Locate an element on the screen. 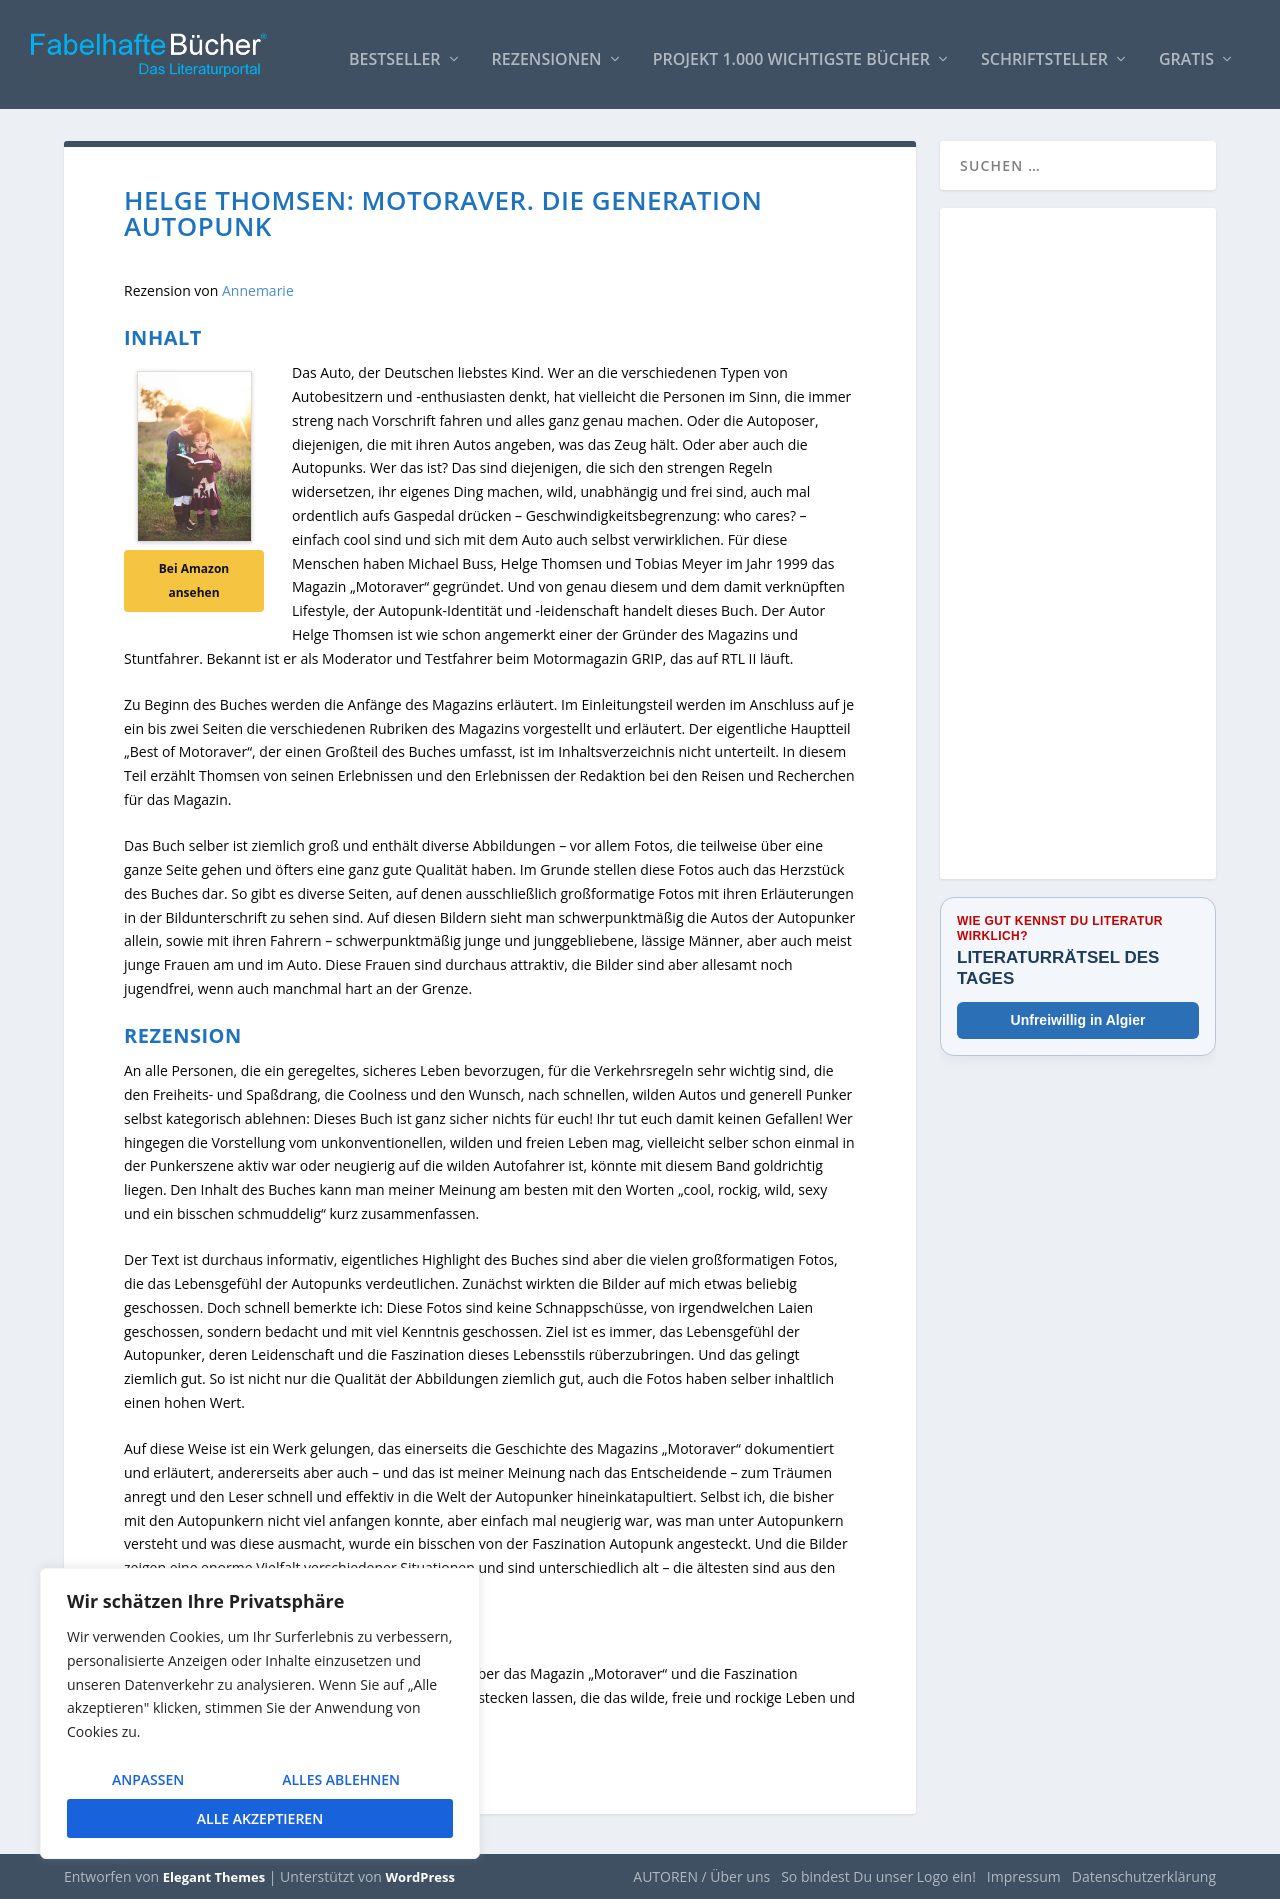 The height and width of the screenshot is (1899, 1280). Annemarie is located at coordinates (258, 289).